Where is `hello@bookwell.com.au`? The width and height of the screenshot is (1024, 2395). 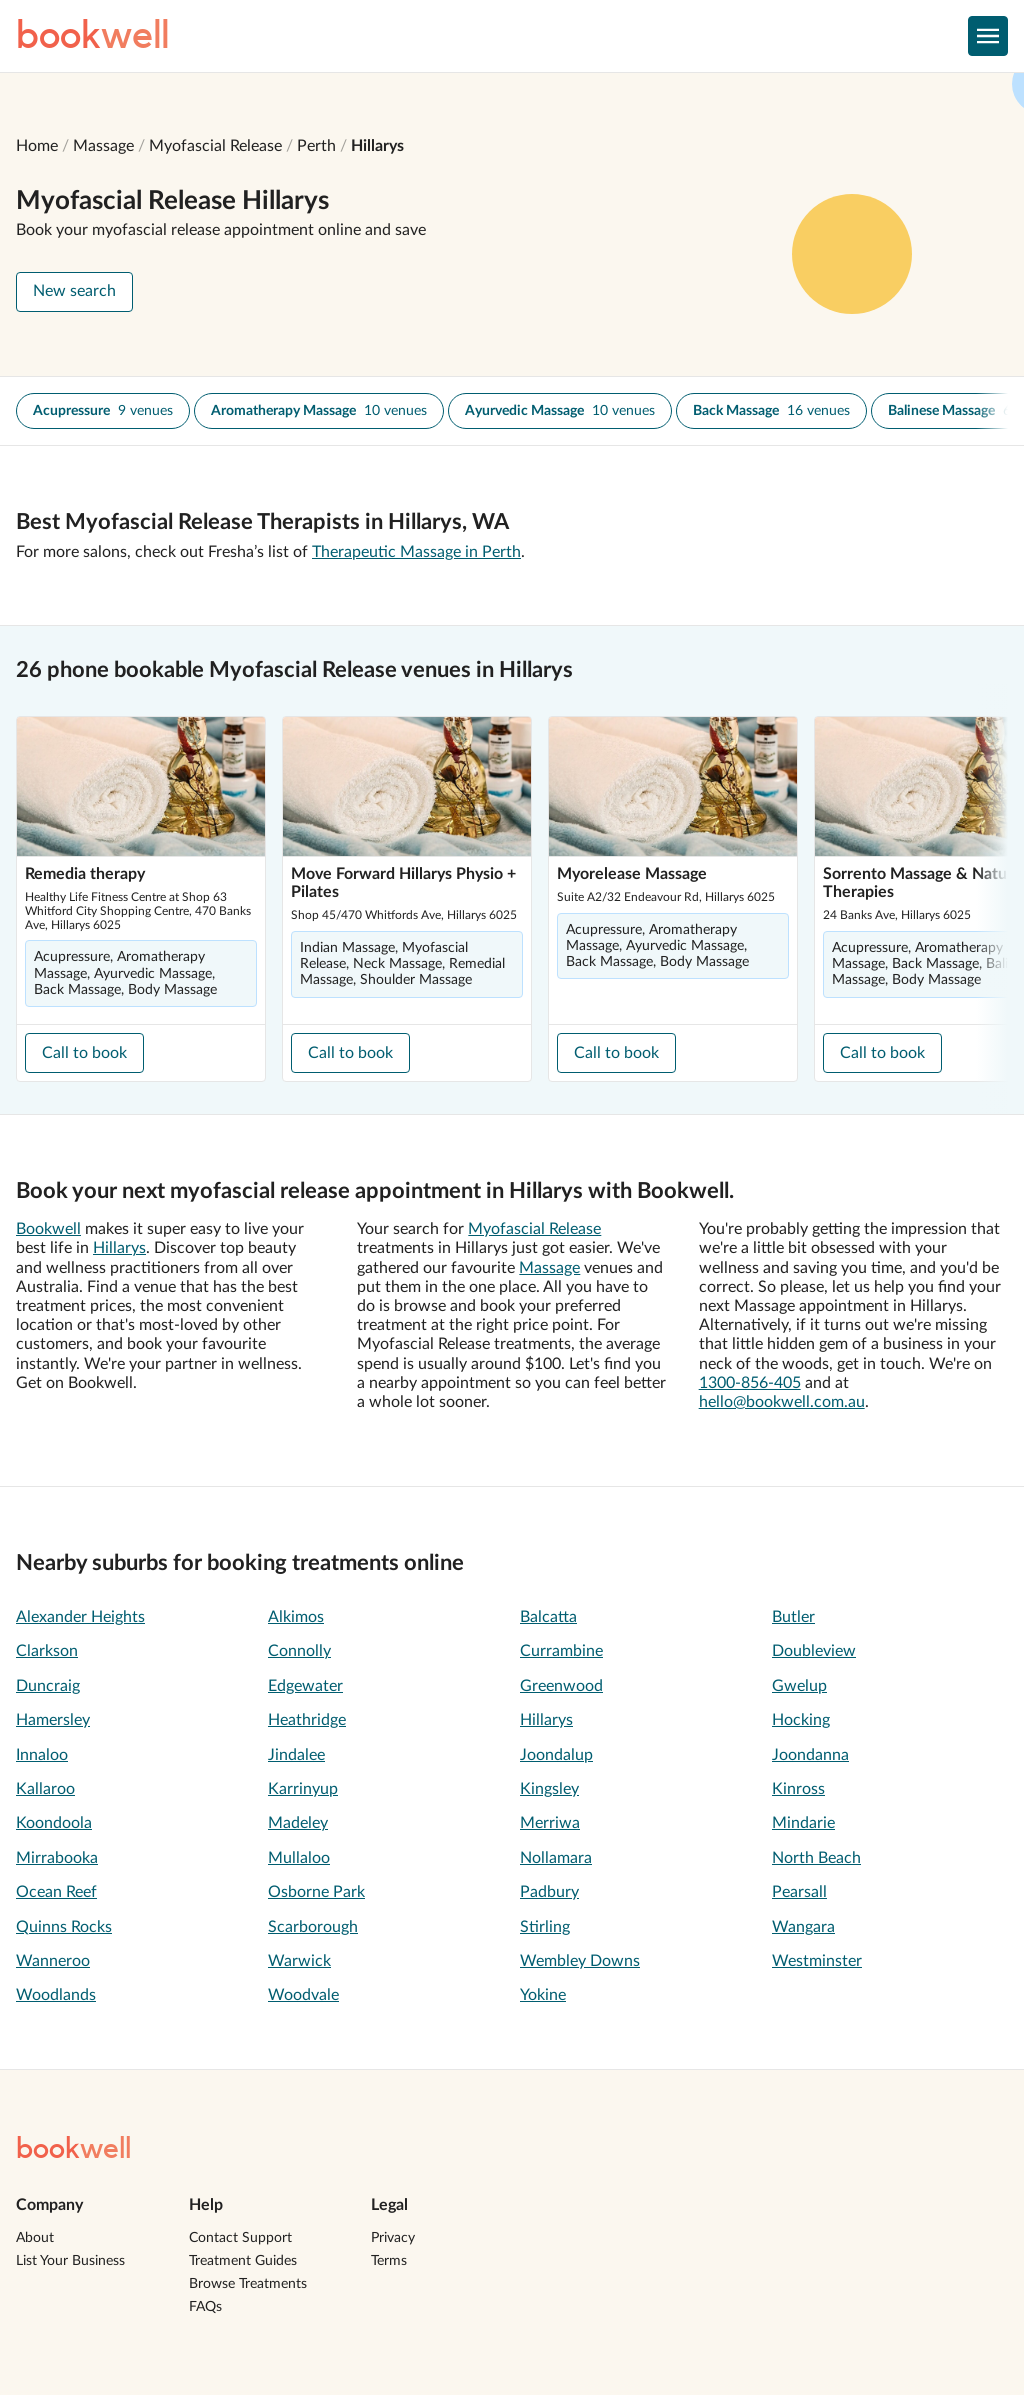 hello@bookwell.com.au is located at coordinates (782, 1402).